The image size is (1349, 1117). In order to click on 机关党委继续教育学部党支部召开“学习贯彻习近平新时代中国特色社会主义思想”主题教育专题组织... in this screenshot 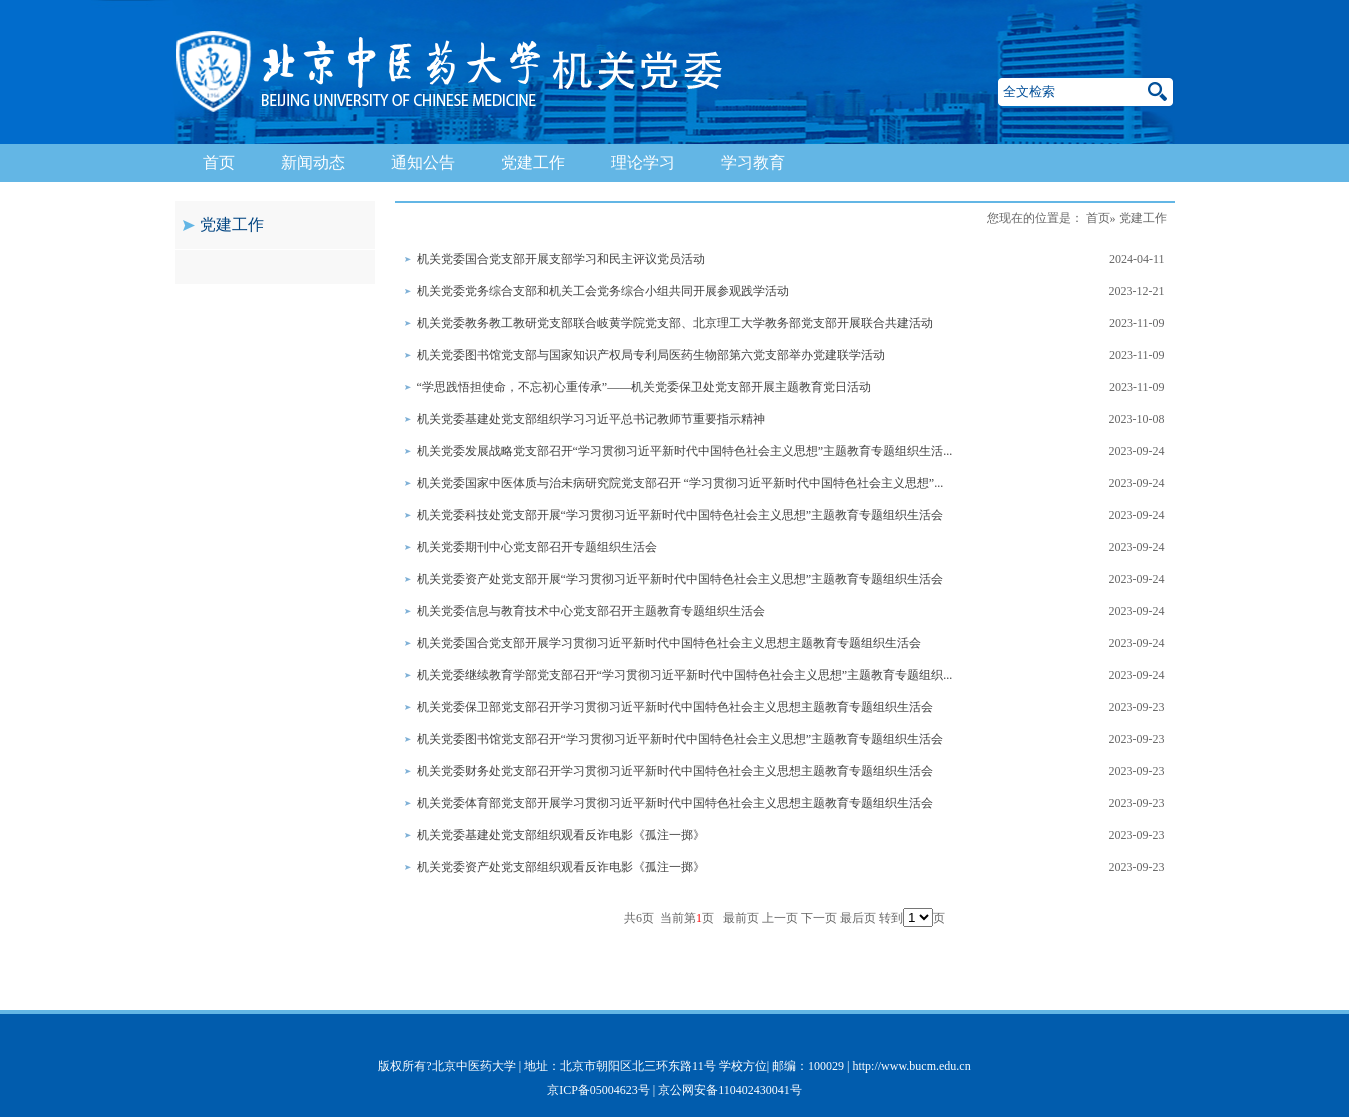, I will do `click(685, 675)`.